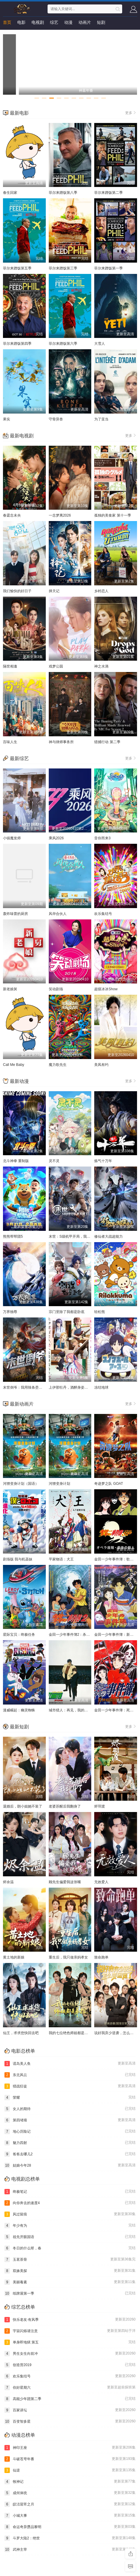 The image size is (140, 2576). I want to click on 猎战狂徒, so click(70, 2086).